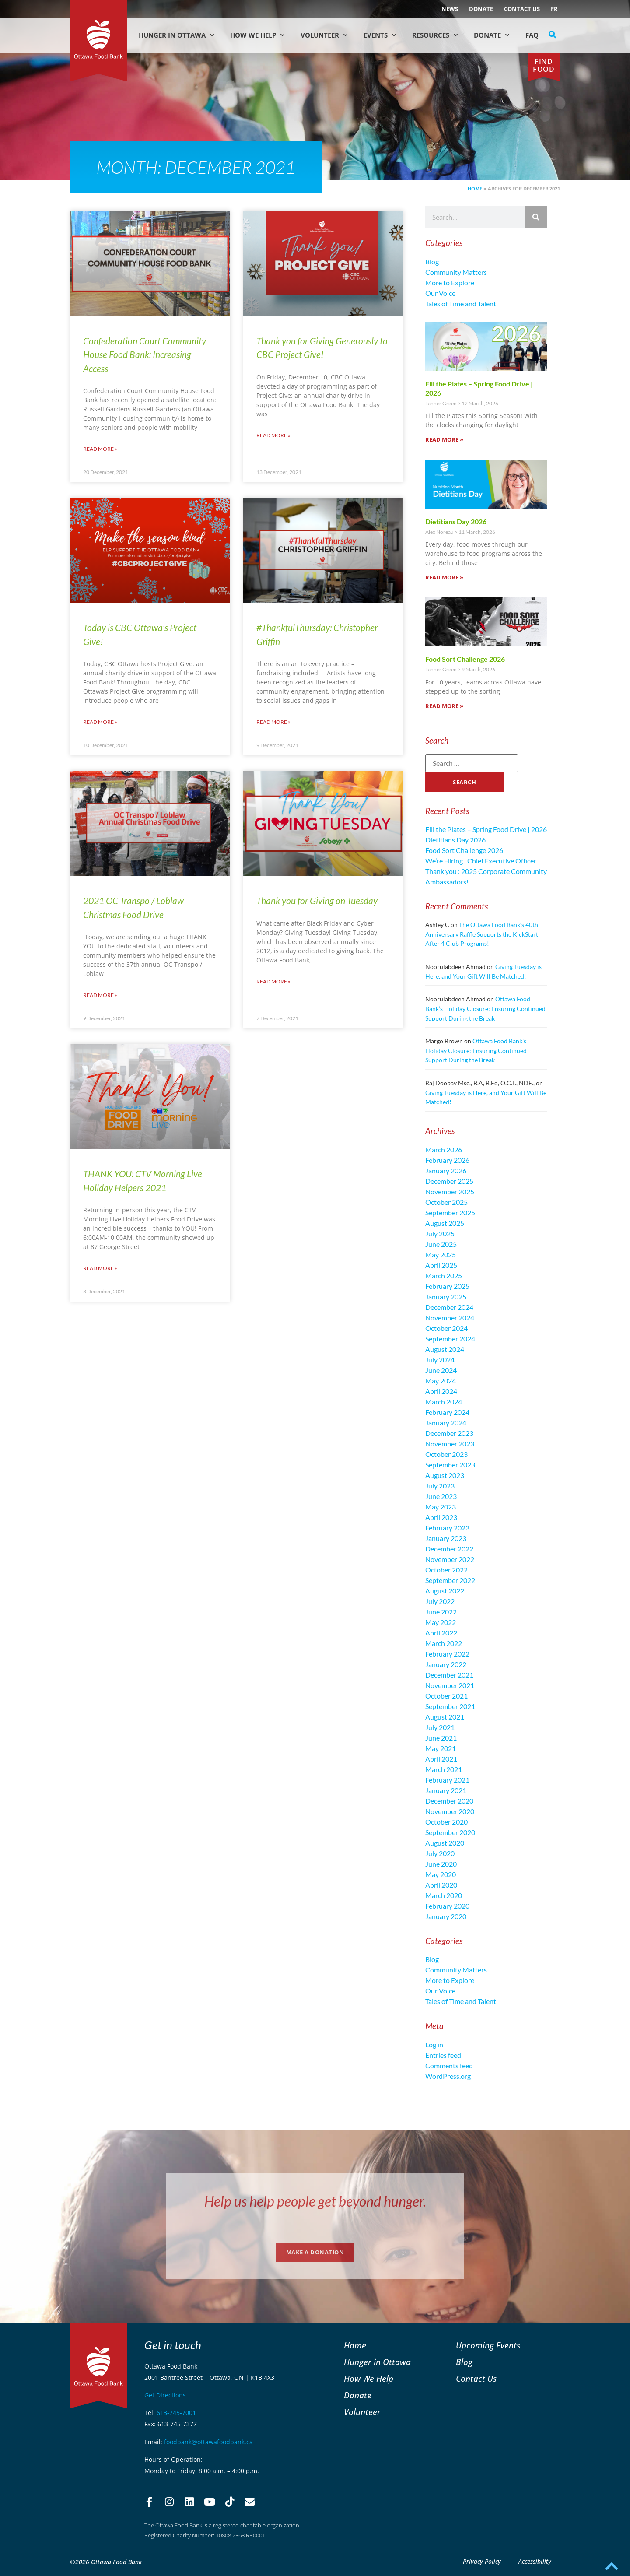  Describe the element at coordinates (449, 9) in the screenshot. I see `NEWS` at that location.